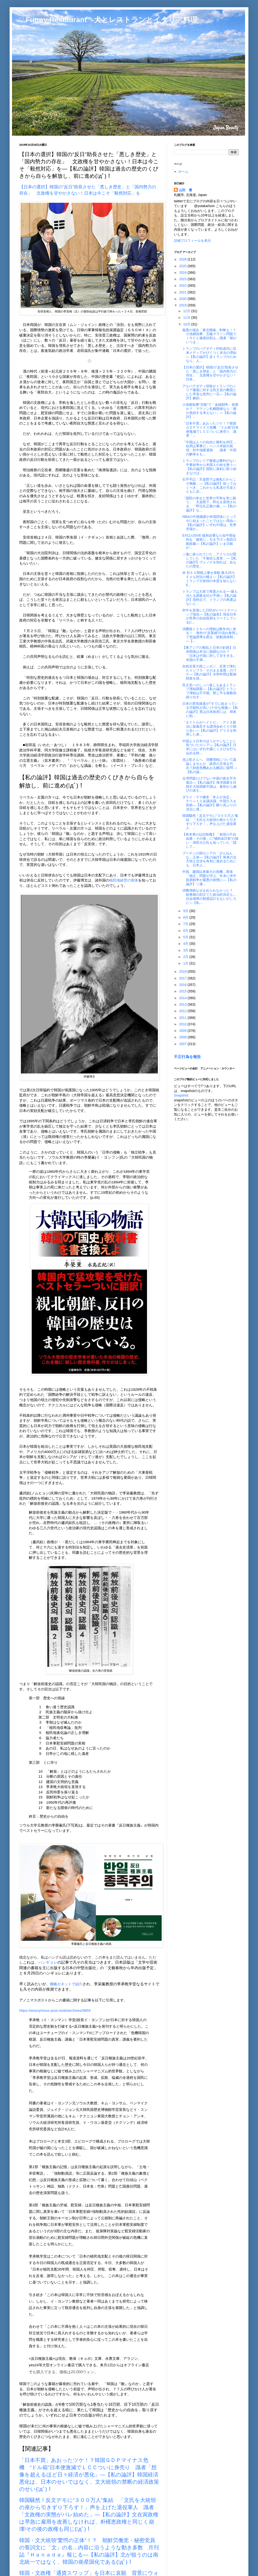 The height and width of the screenshot is (2576, 258). I want to click on 2021, so click(183, 292).